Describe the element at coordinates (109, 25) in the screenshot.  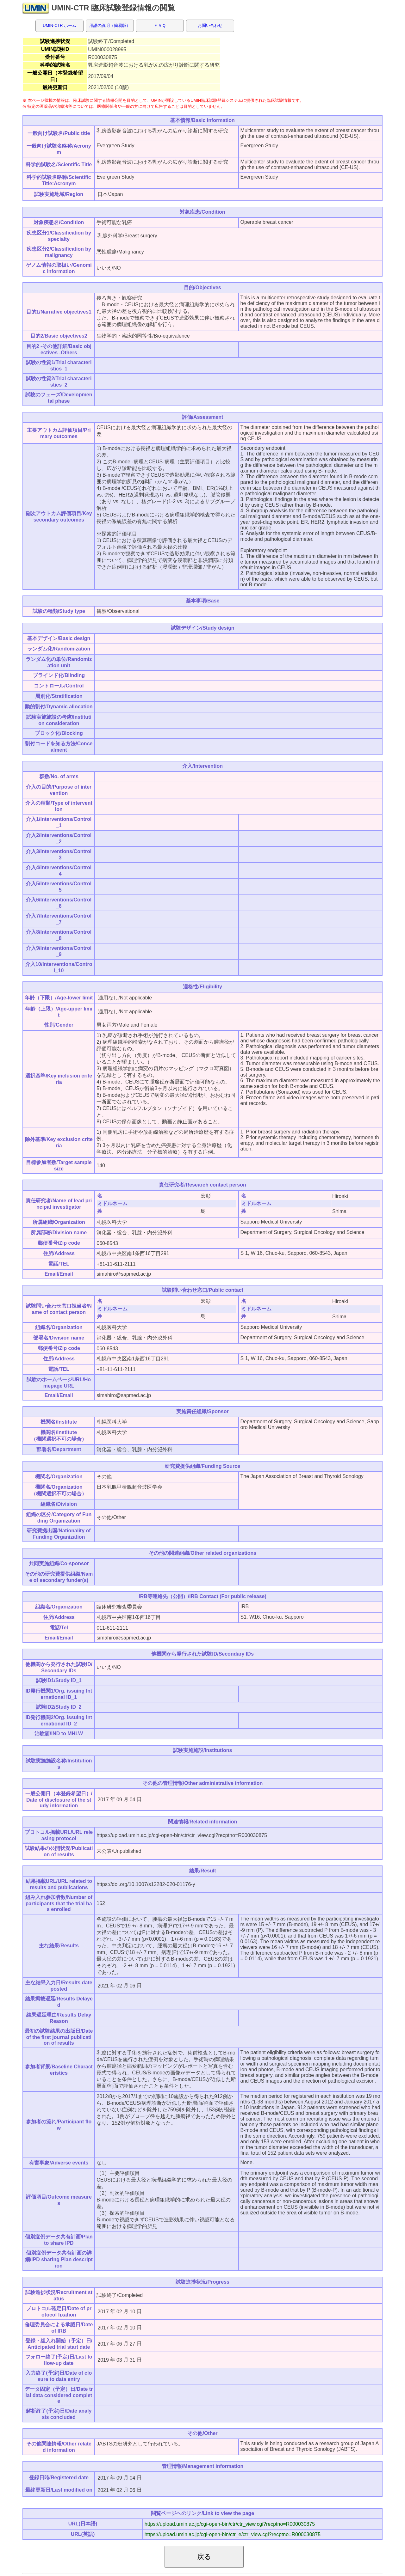
I see `用語の説明（簡易版）` at that location.